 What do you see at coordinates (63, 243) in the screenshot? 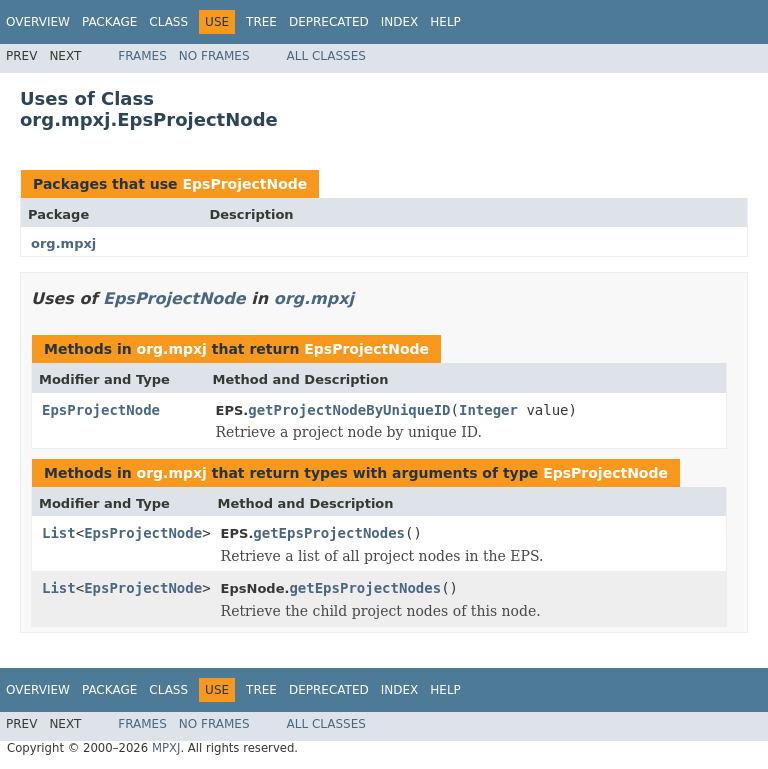
I see `org.mpxj` at bounding box center [63, 243].